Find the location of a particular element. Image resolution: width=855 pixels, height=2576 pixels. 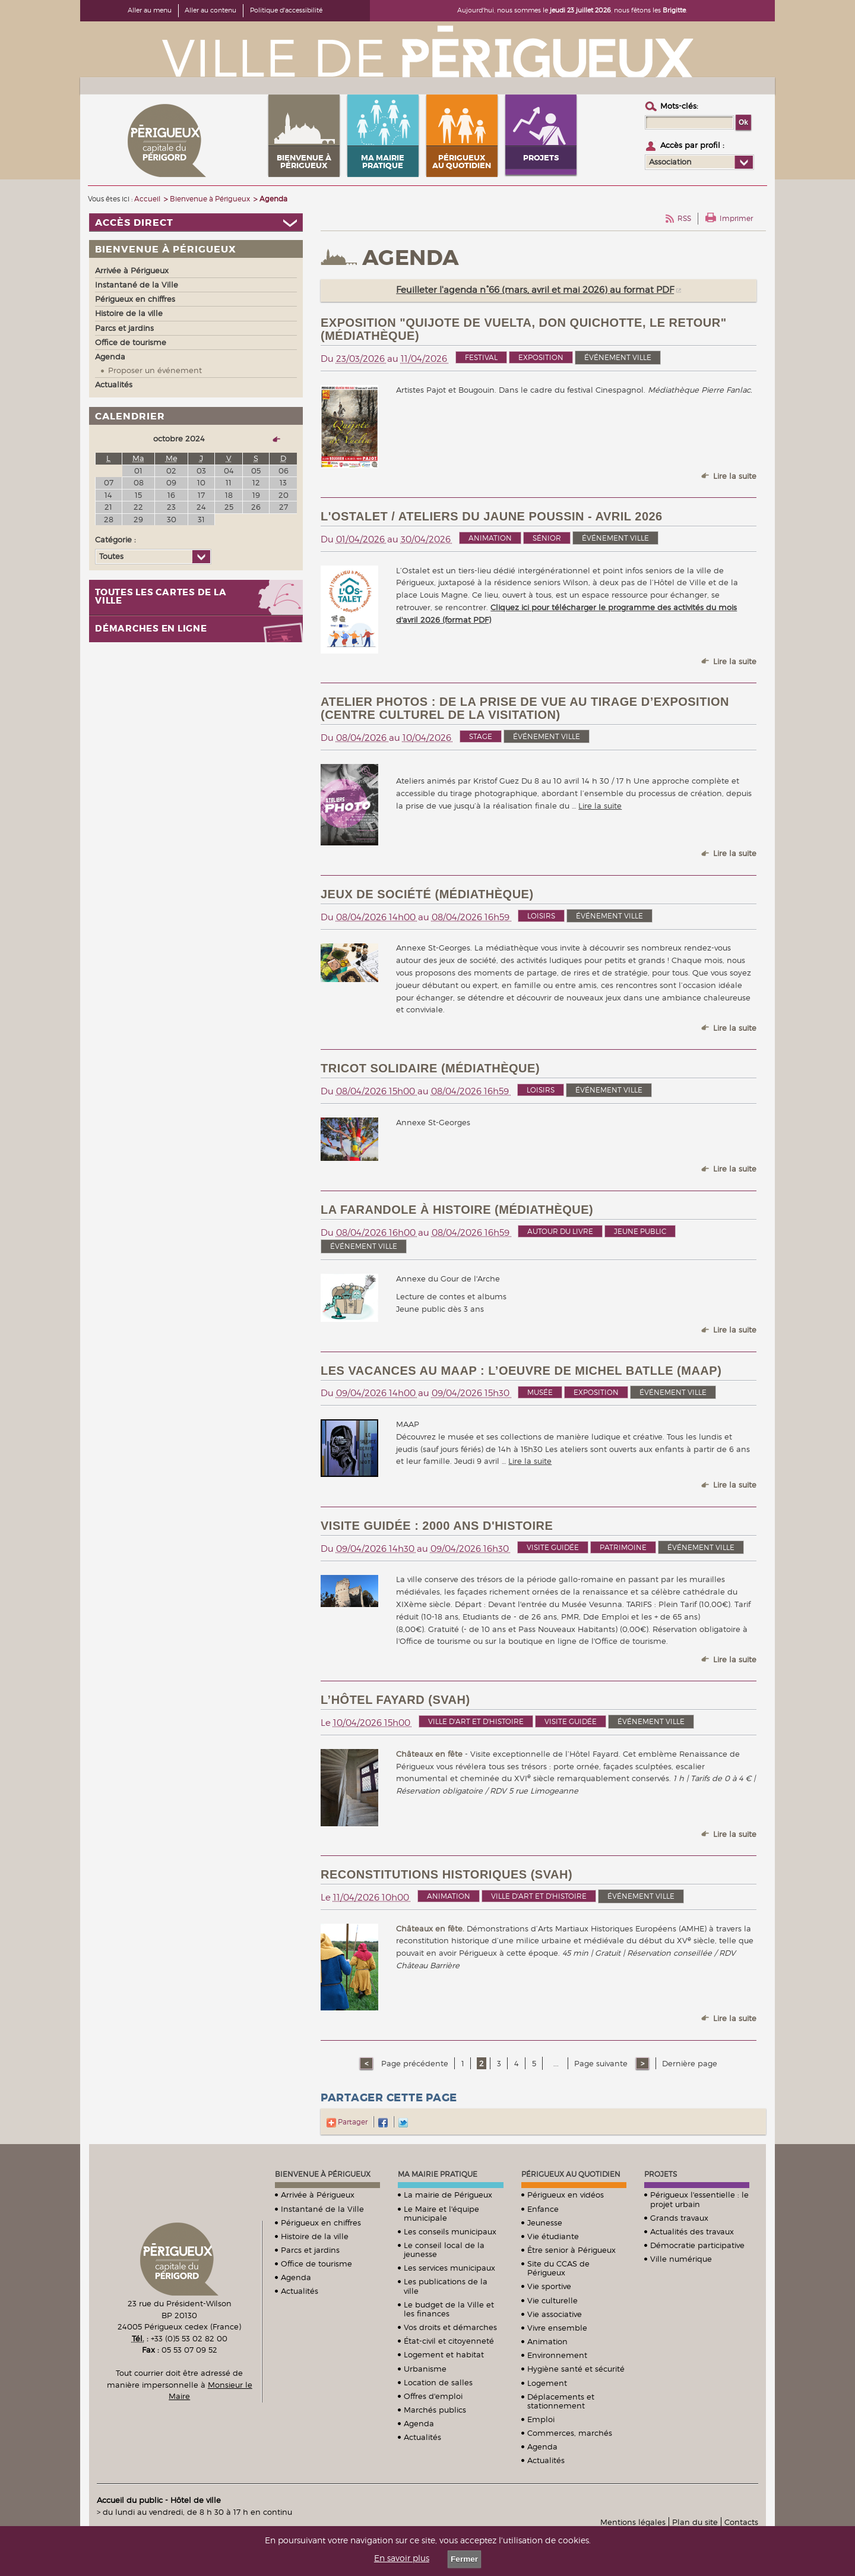

Grands travaux is located at coordinates (679, 2218).